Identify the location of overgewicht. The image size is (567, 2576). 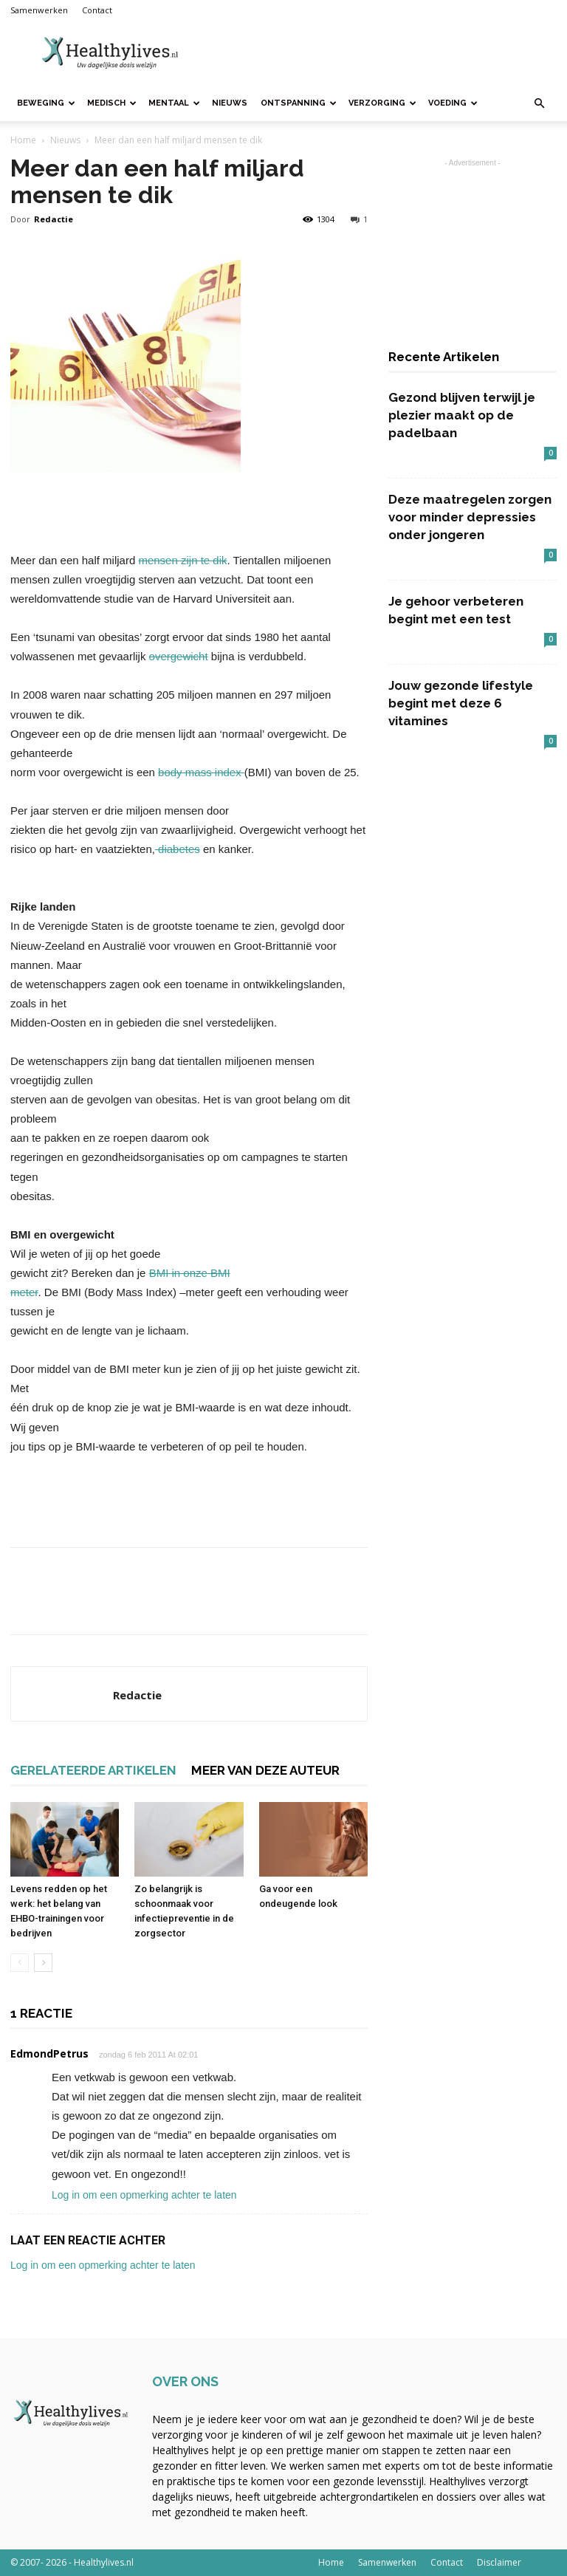
(178, 656).